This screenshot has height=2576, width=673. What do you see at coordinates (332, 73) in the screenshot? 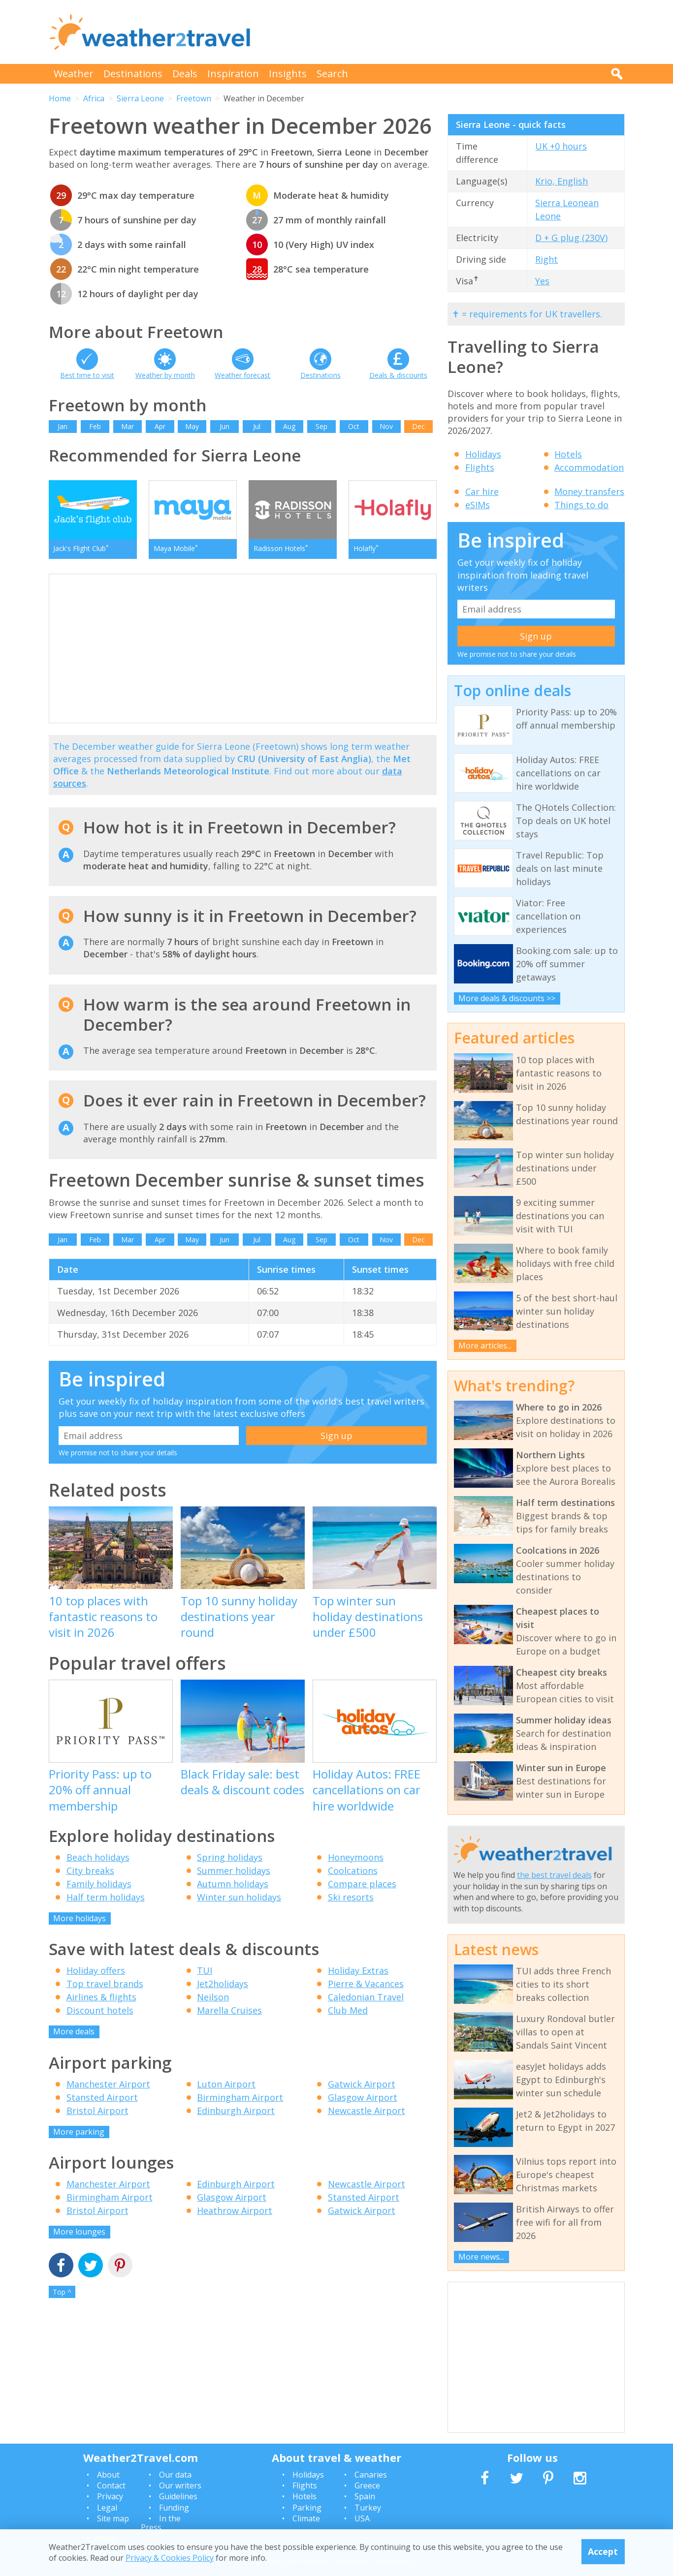
I see `Search` at bounding box center [332, 73].